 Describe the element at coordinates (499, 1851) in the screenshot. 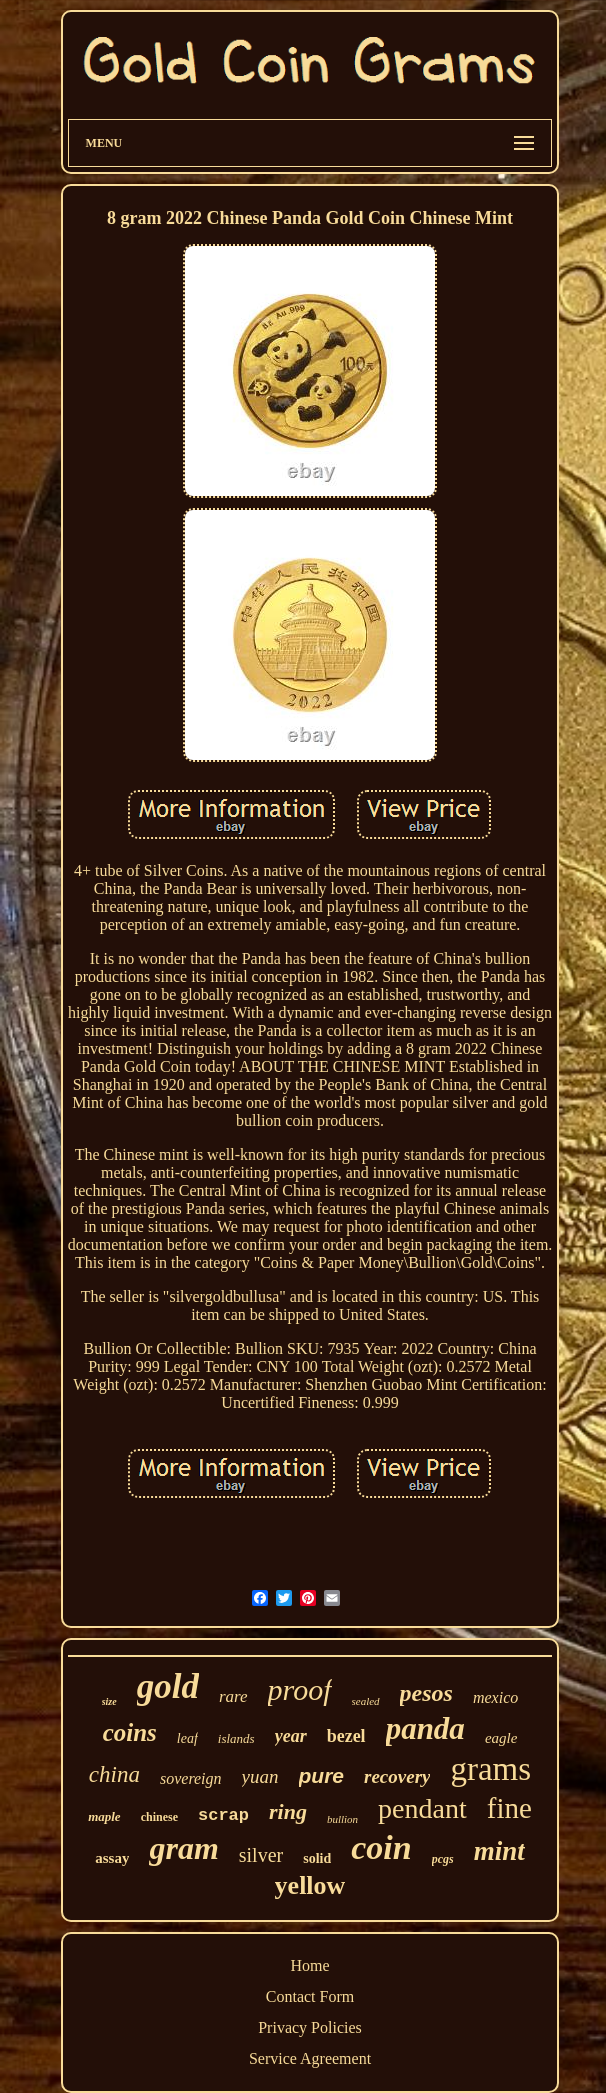

I see `mint` at that location.